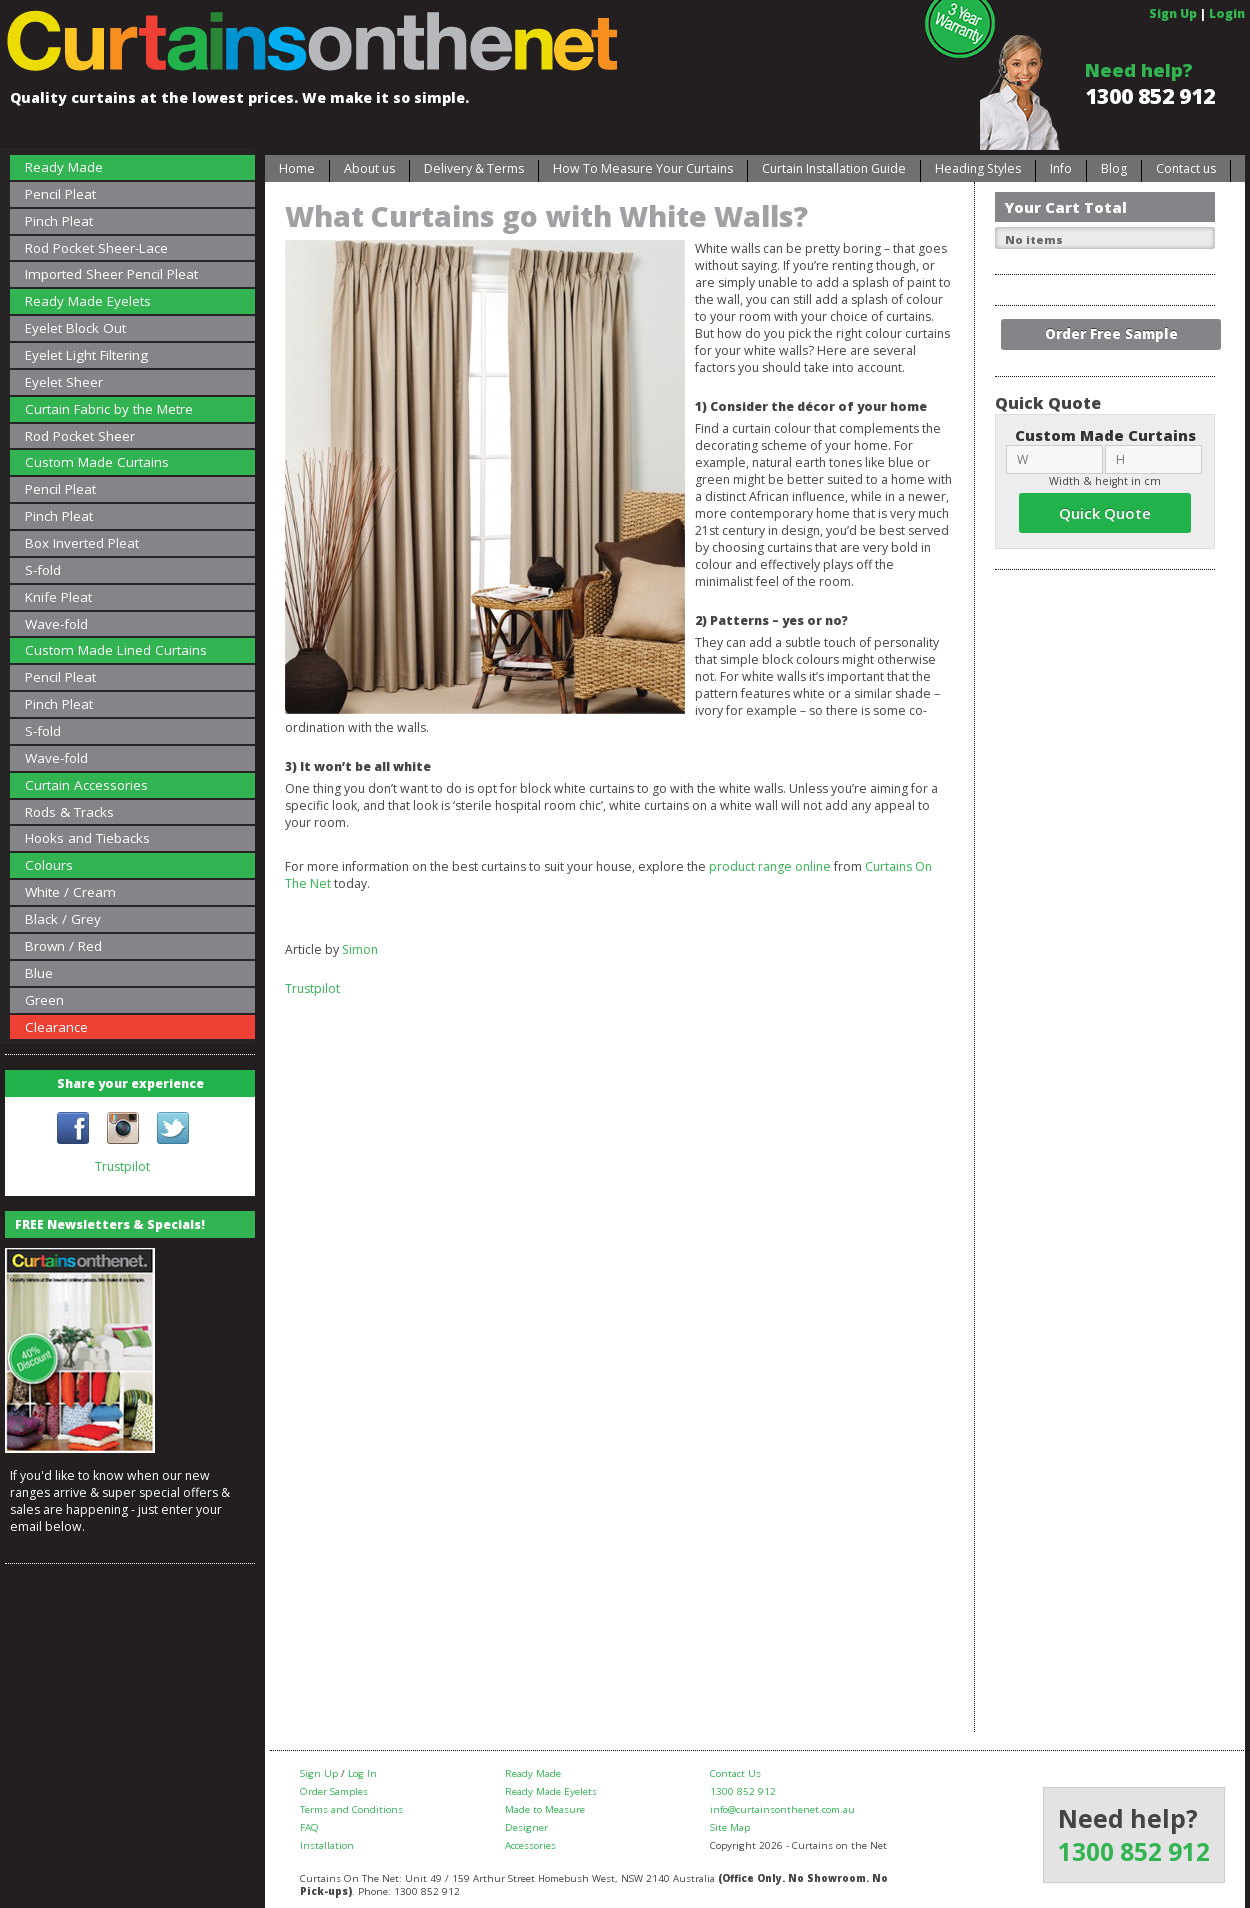 The width and height of the screenshot is (1250, 1908). Describe the element at coordinates (1186, 168) in the screenshot. I see `Contact us` at that location.